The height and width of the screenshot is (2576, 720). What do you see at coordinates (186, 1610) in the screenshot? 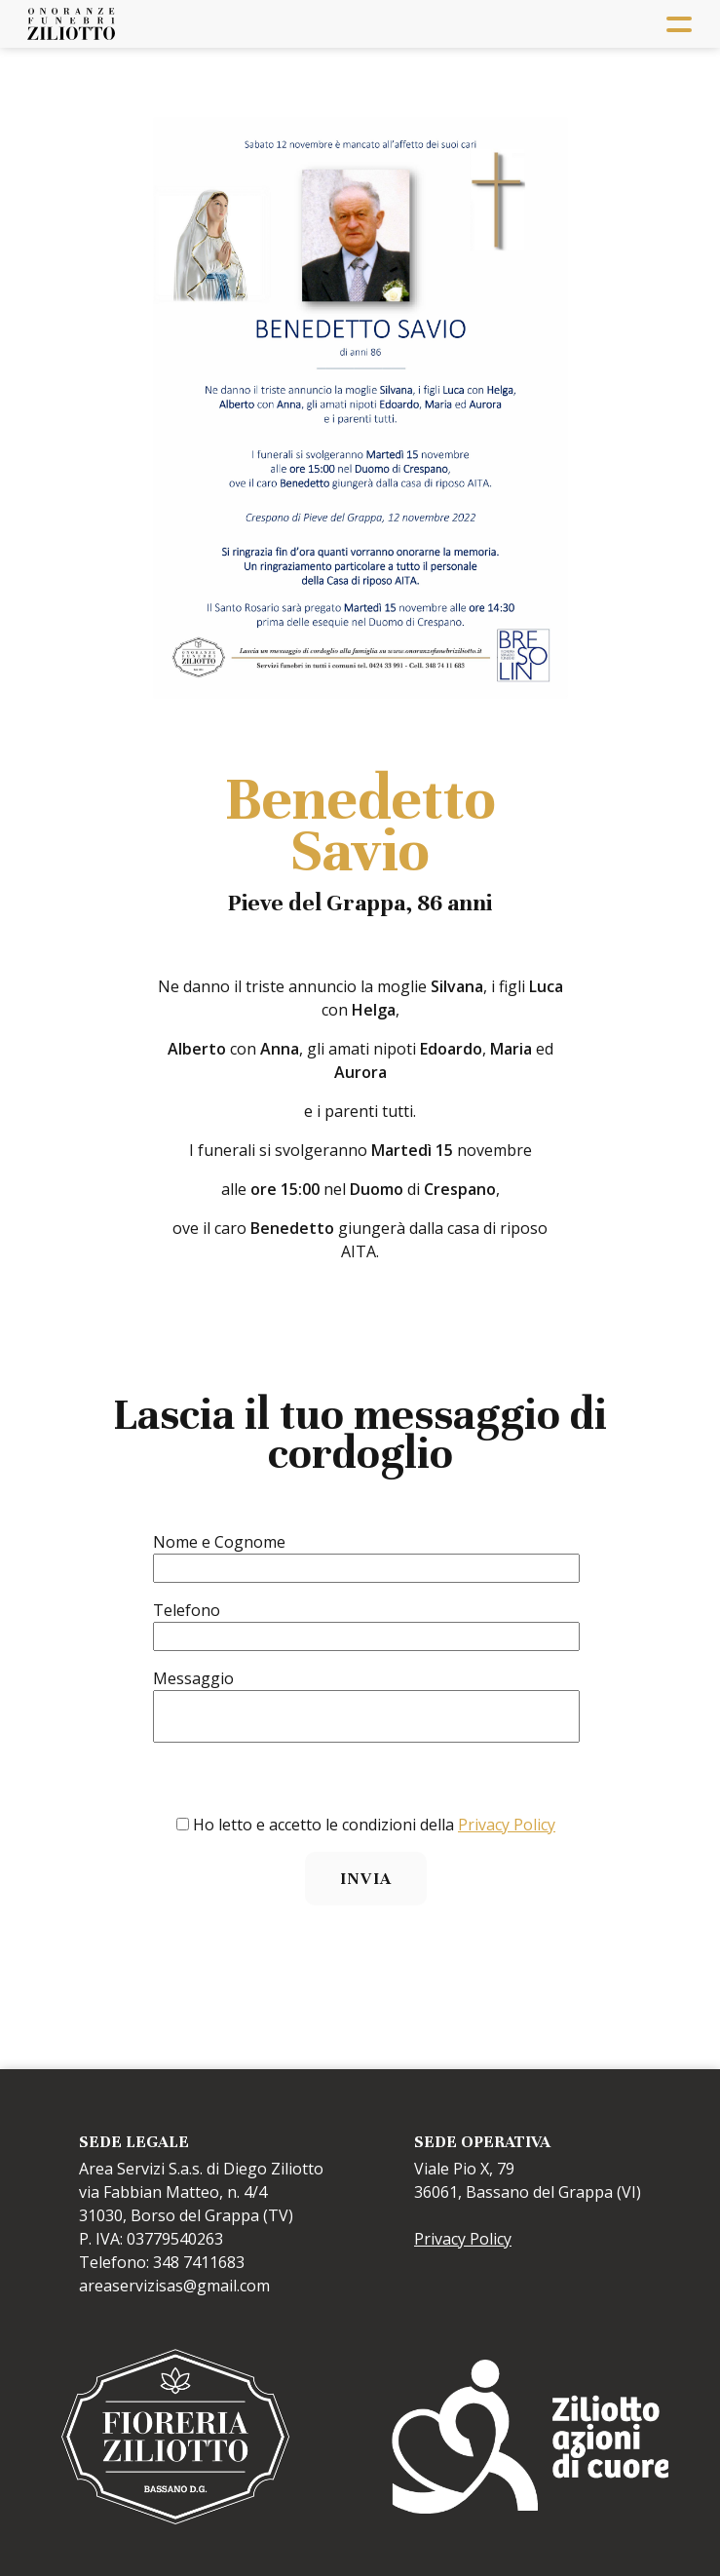
I see `Telefono` at bounding box center [186, 1610].